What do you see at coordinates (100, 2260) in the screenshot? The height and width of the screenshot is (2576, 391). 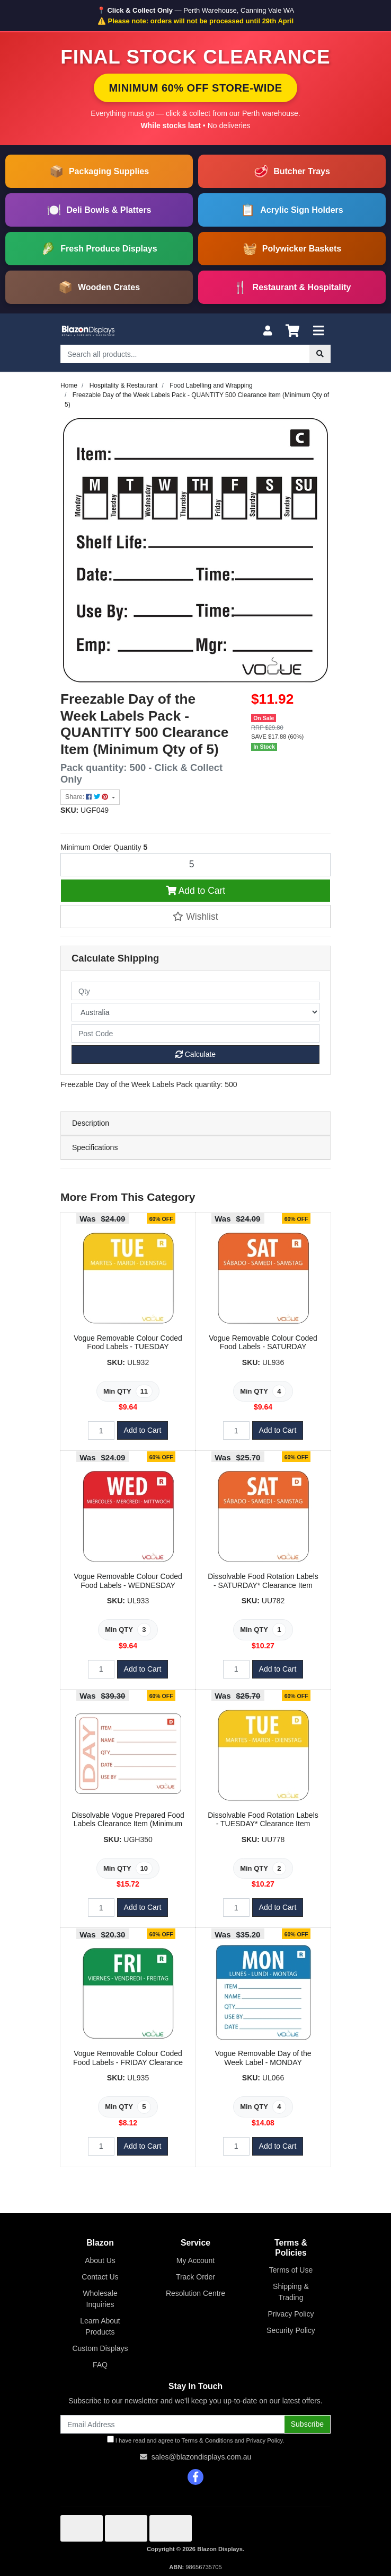 I see `About Us` at bounding box center [100, 2260].